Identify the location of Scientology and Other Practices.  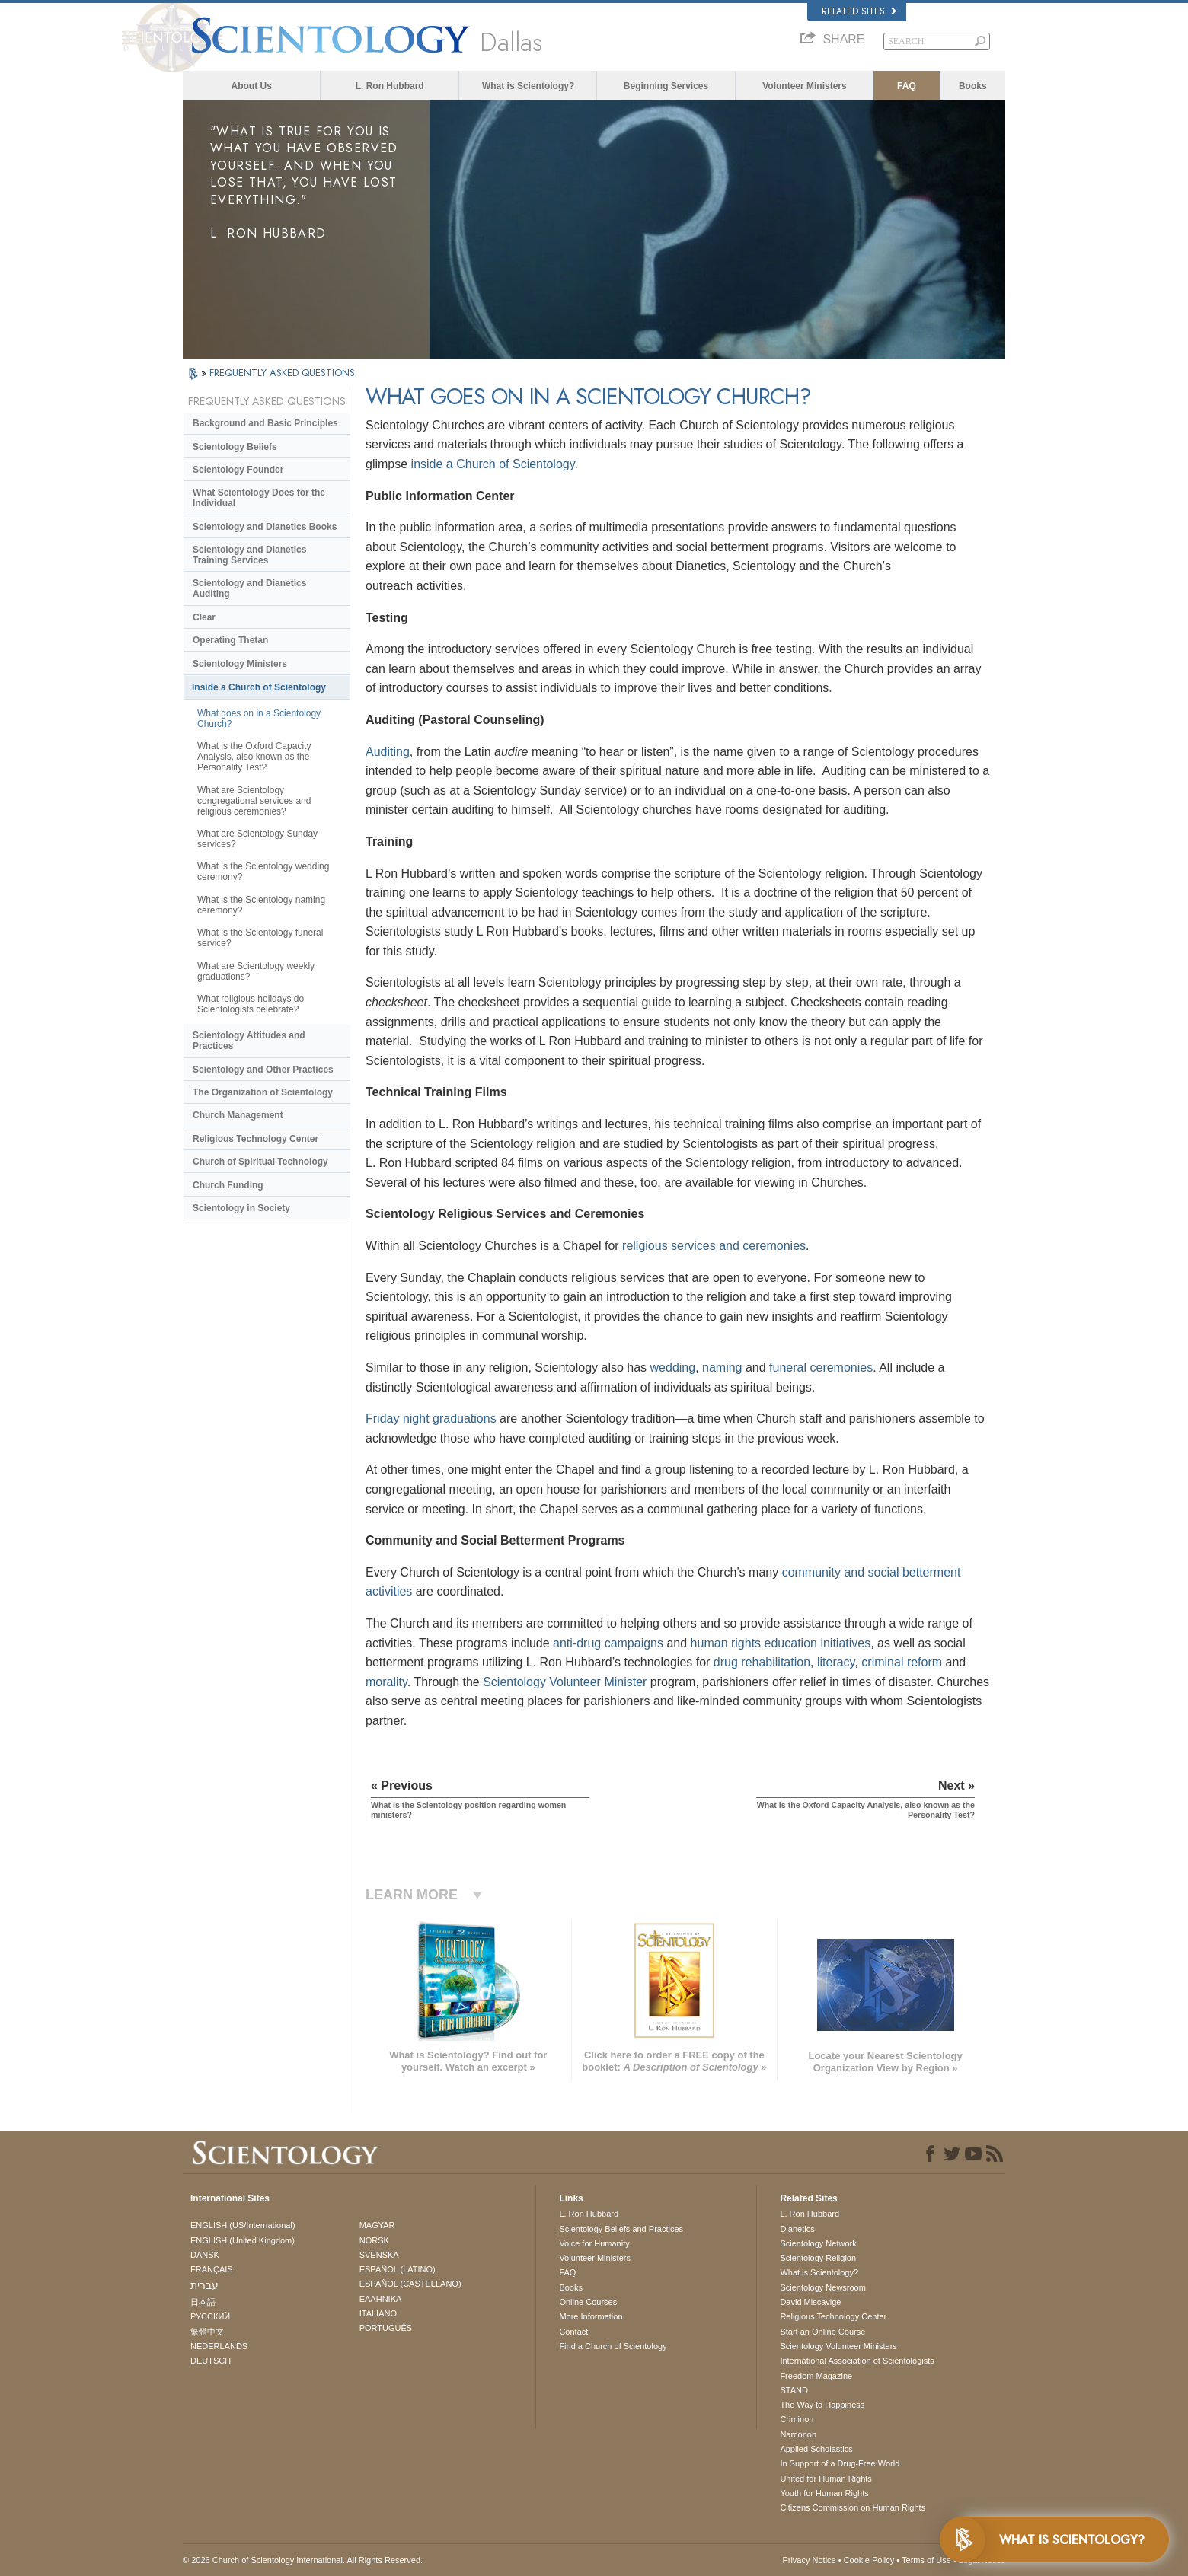
(263, 1069).